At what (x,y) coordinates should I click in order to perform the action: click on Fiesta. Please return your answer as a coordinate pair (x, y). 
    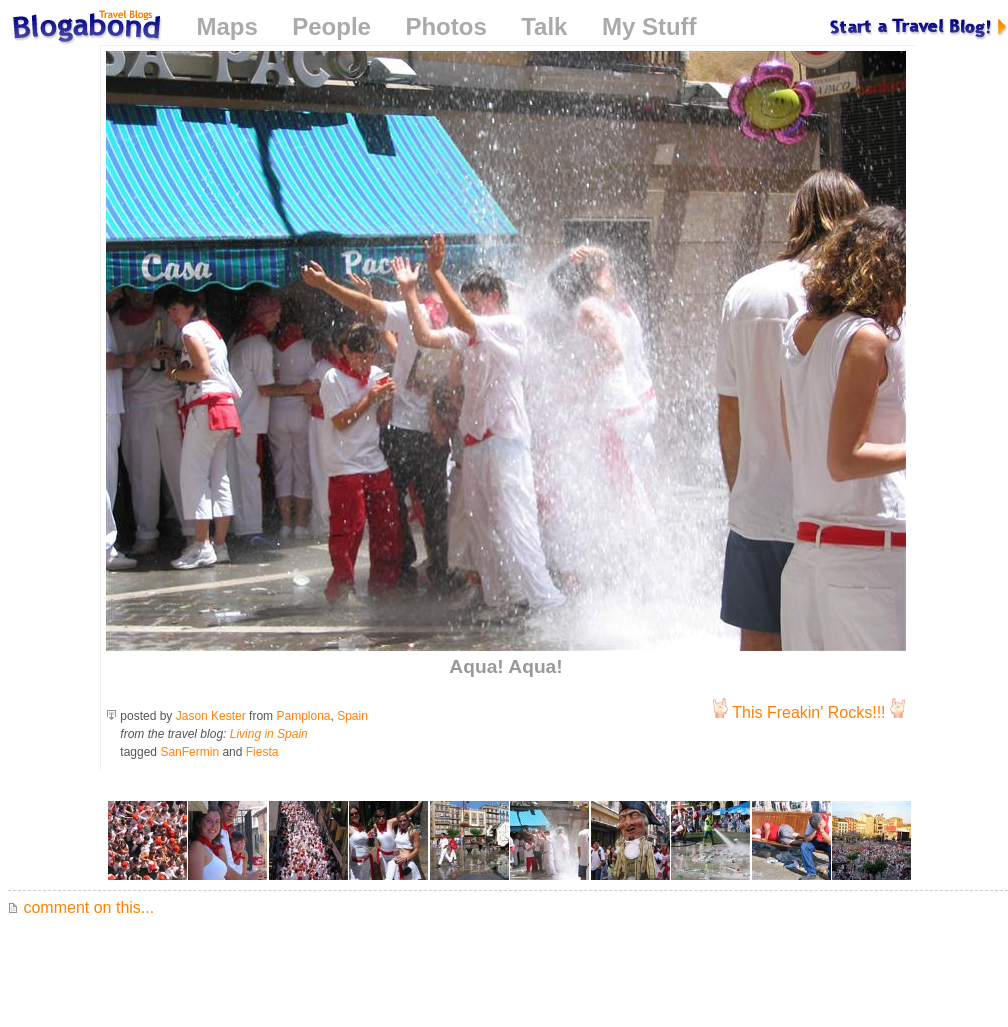
    Looking at the image, I should click on (262, 752).